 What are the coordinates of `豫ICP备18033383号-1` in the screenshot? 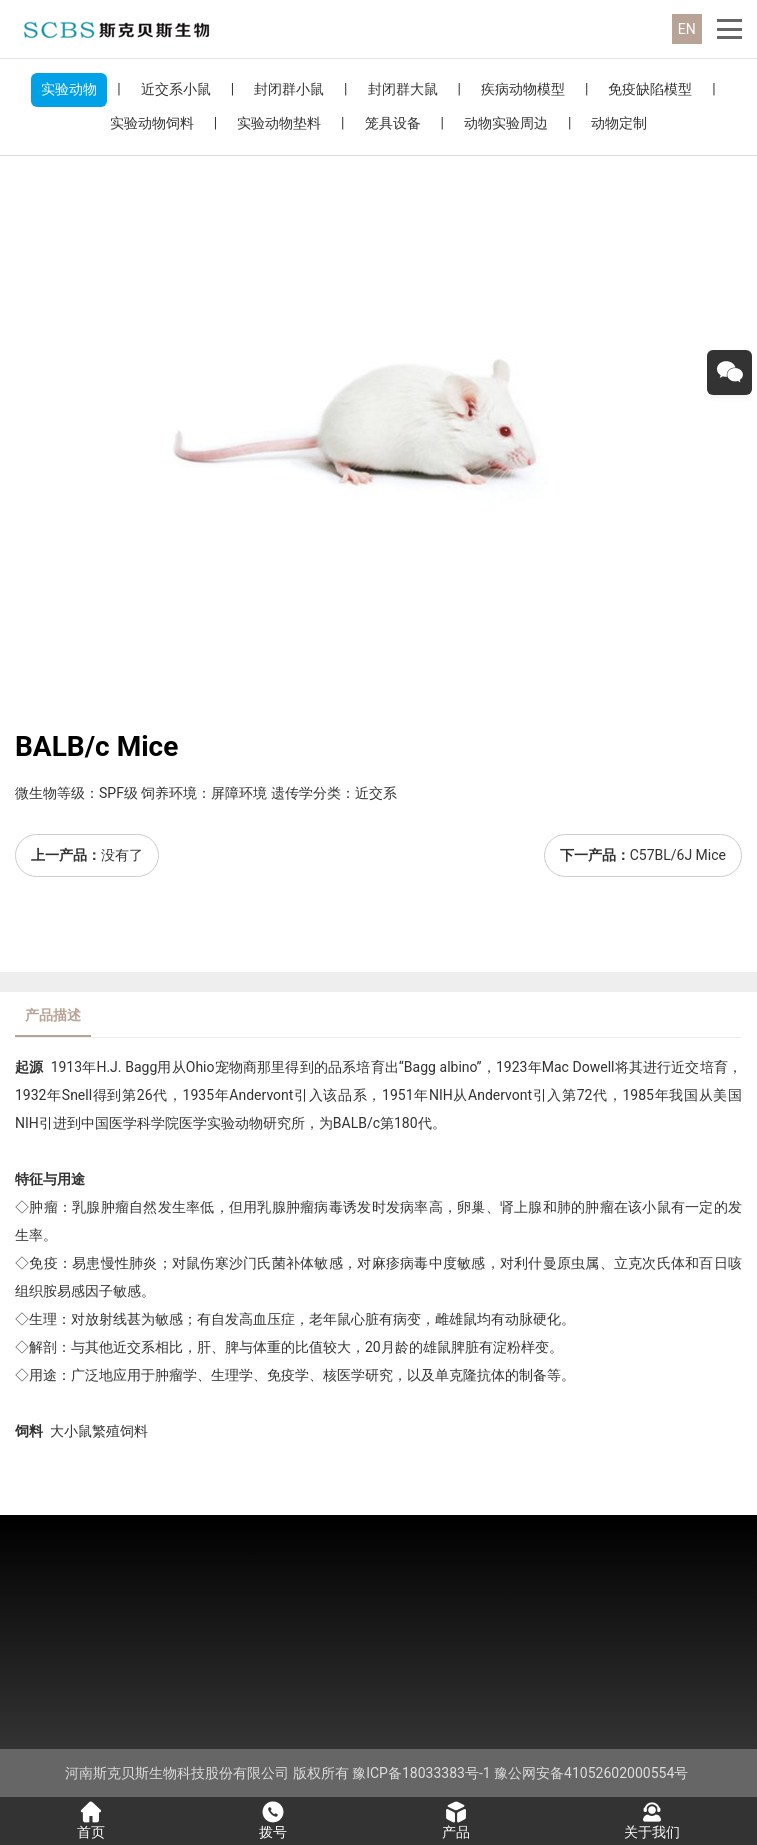 It's located at (421, 1773).